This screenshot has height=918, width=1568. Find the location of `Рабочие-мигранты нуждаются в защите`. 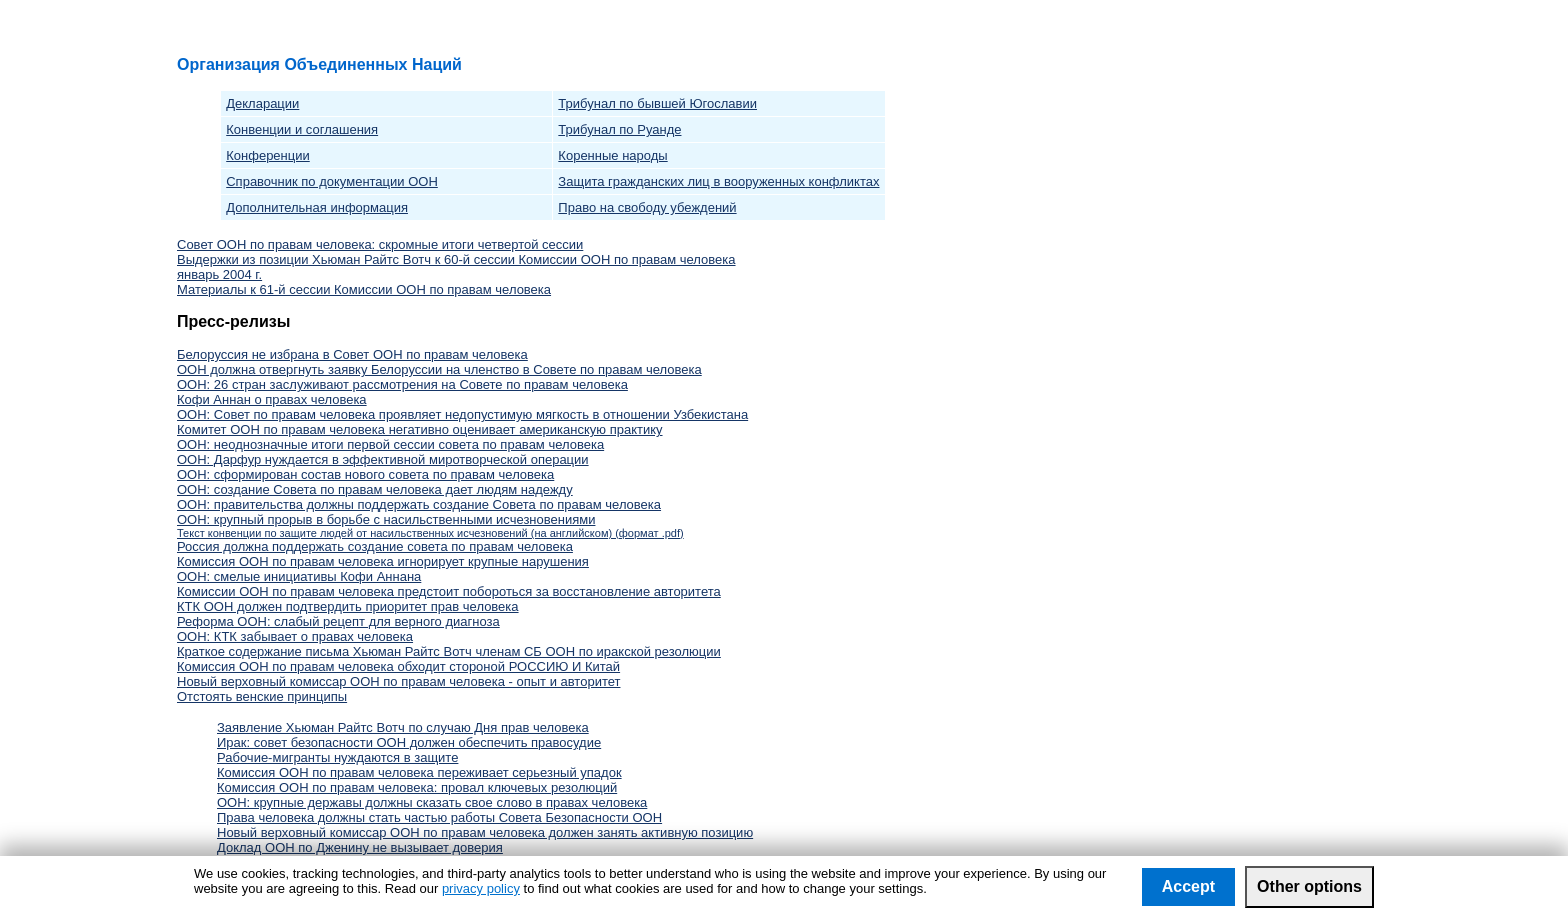

Рабочие-мигранты нуждаются в защите is located at coordinates (337, 757).